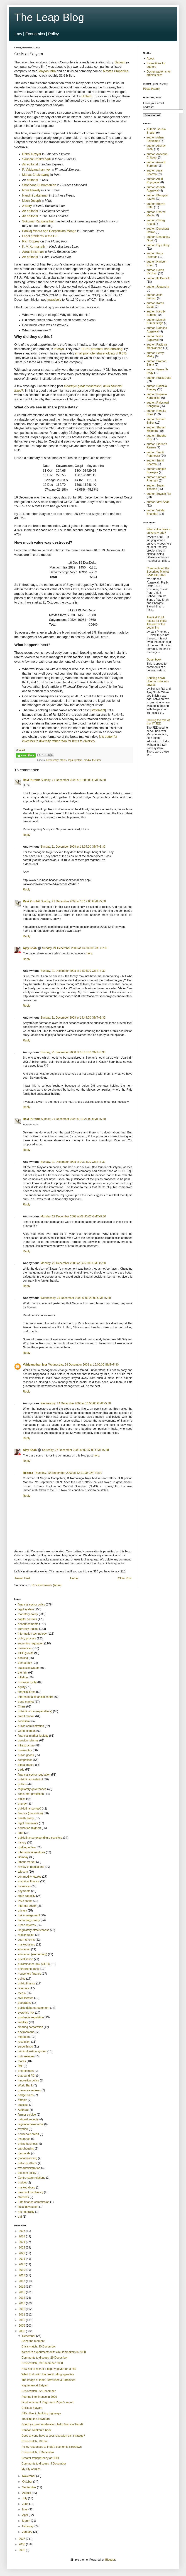  Describe the element at coordinates (34, 2441) in the screenshot. I see `Crisis watch, 10 Dec` at that location.